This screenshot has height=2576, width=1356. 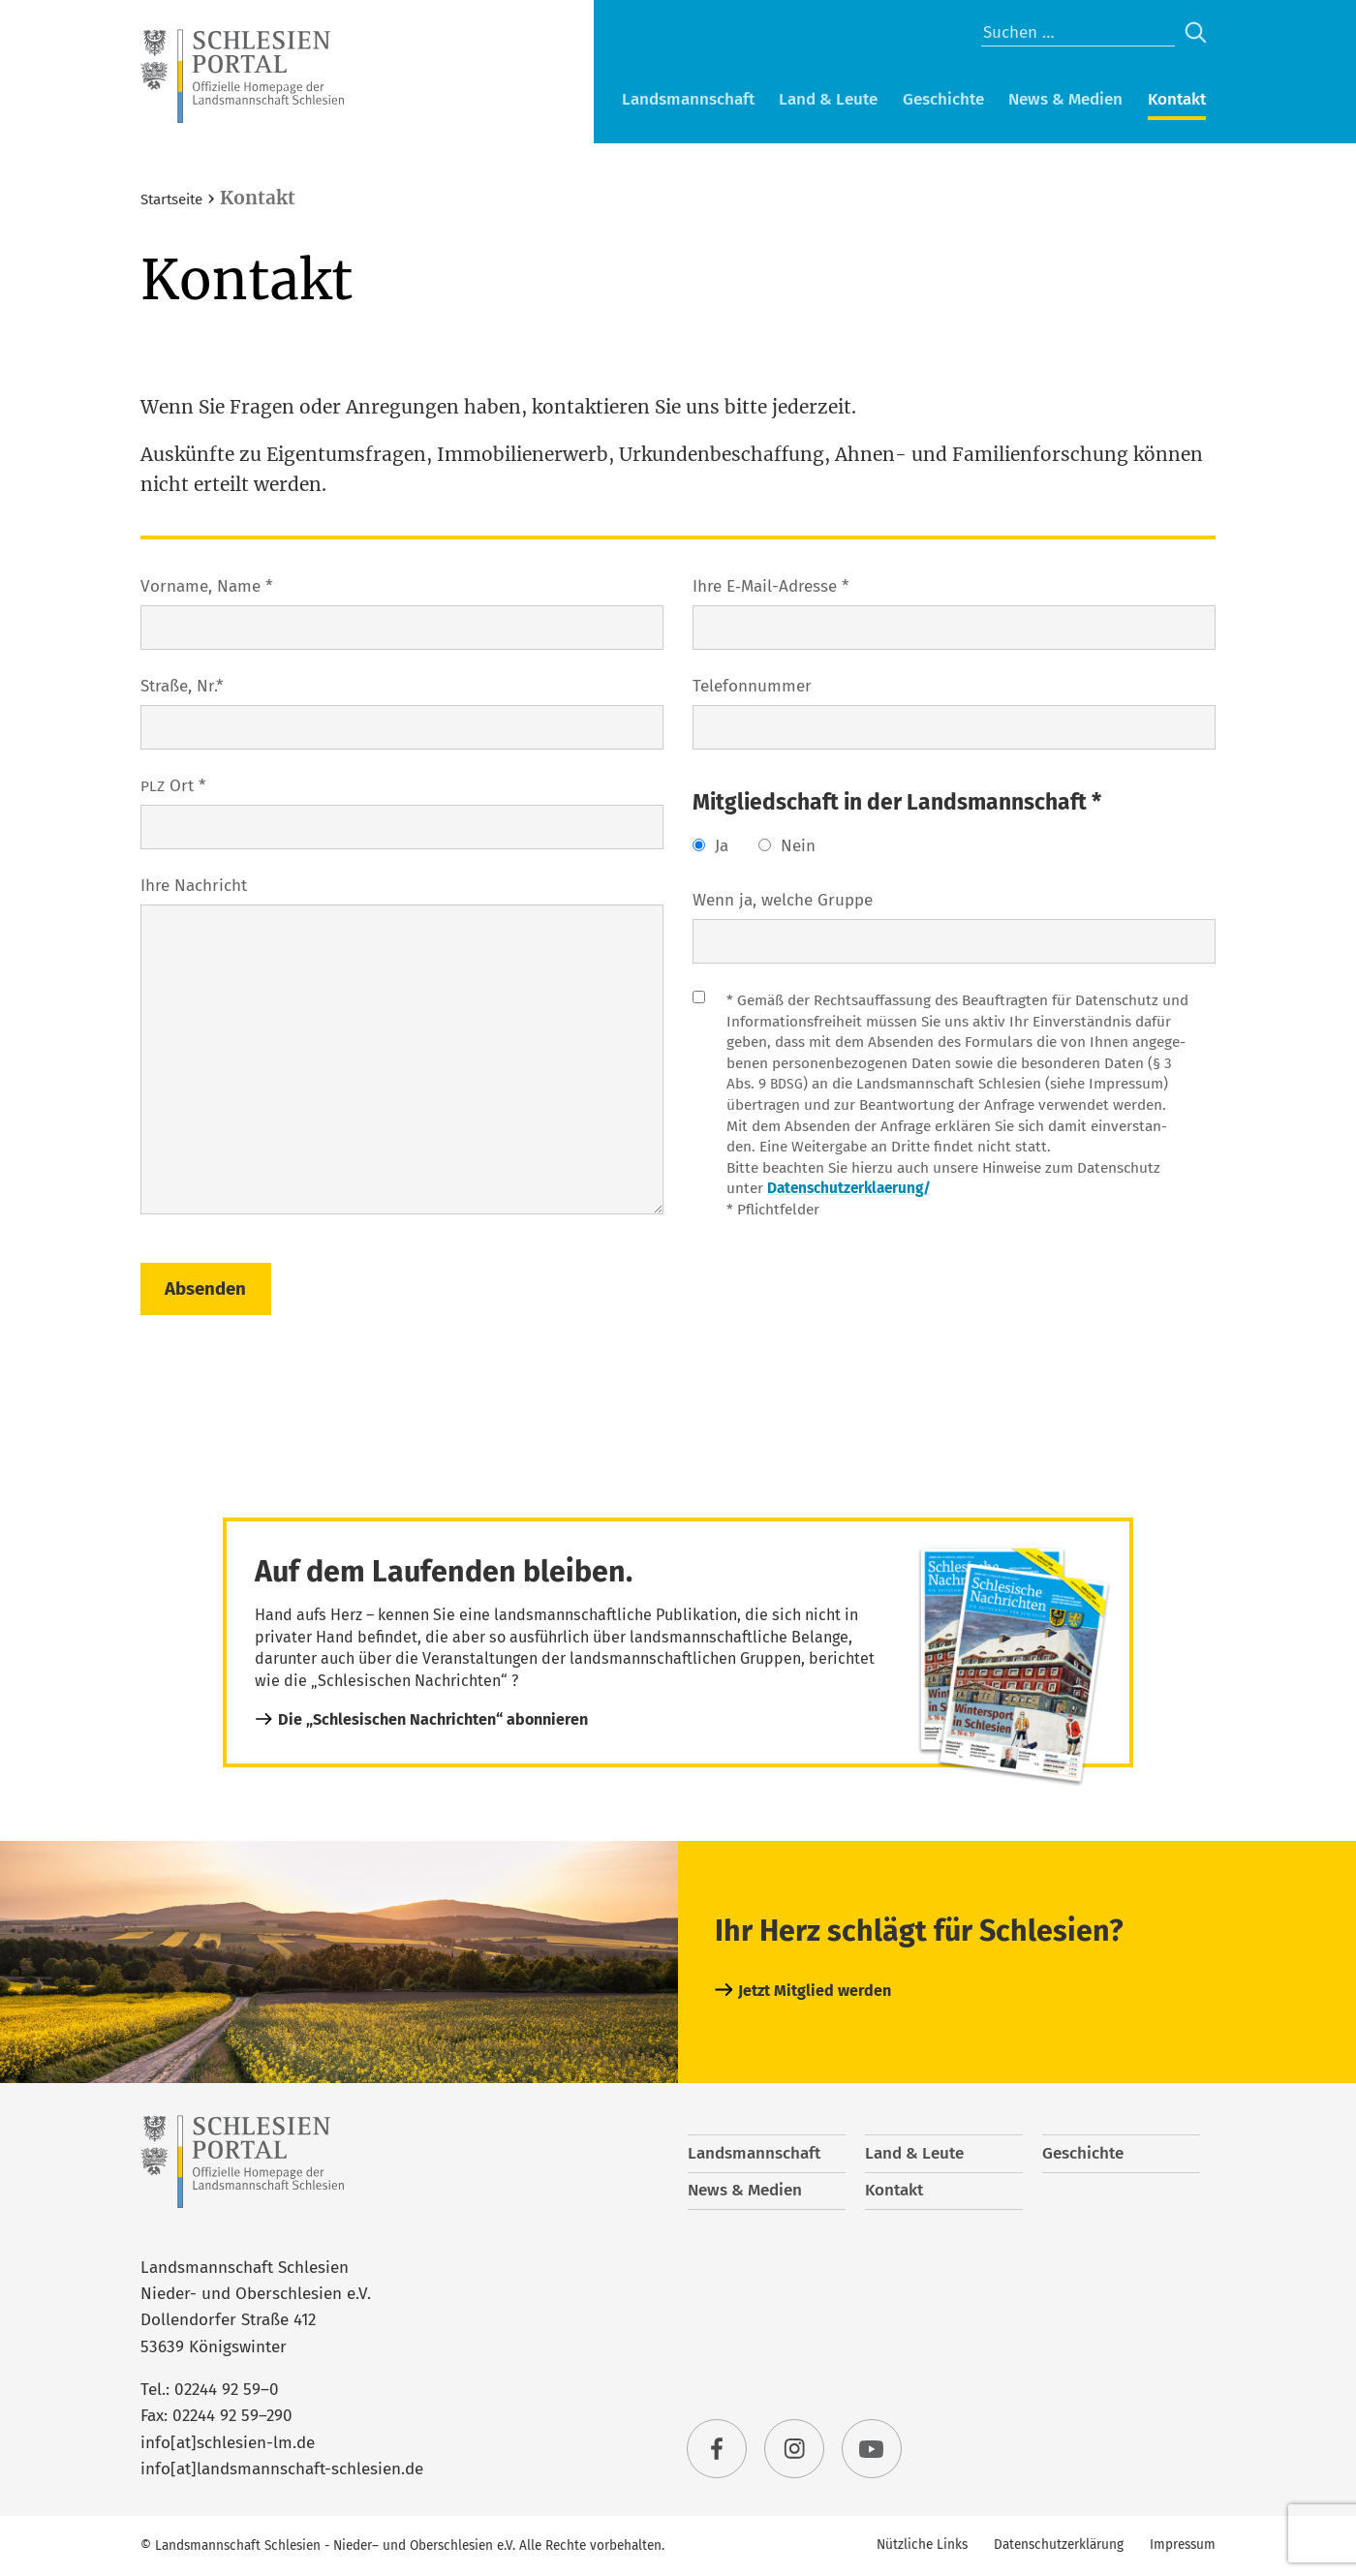 What do you see at coordinates (752, 686) in the screenshot?
I see `Tele­fon­num­mer` at bounding box center [752, 686].